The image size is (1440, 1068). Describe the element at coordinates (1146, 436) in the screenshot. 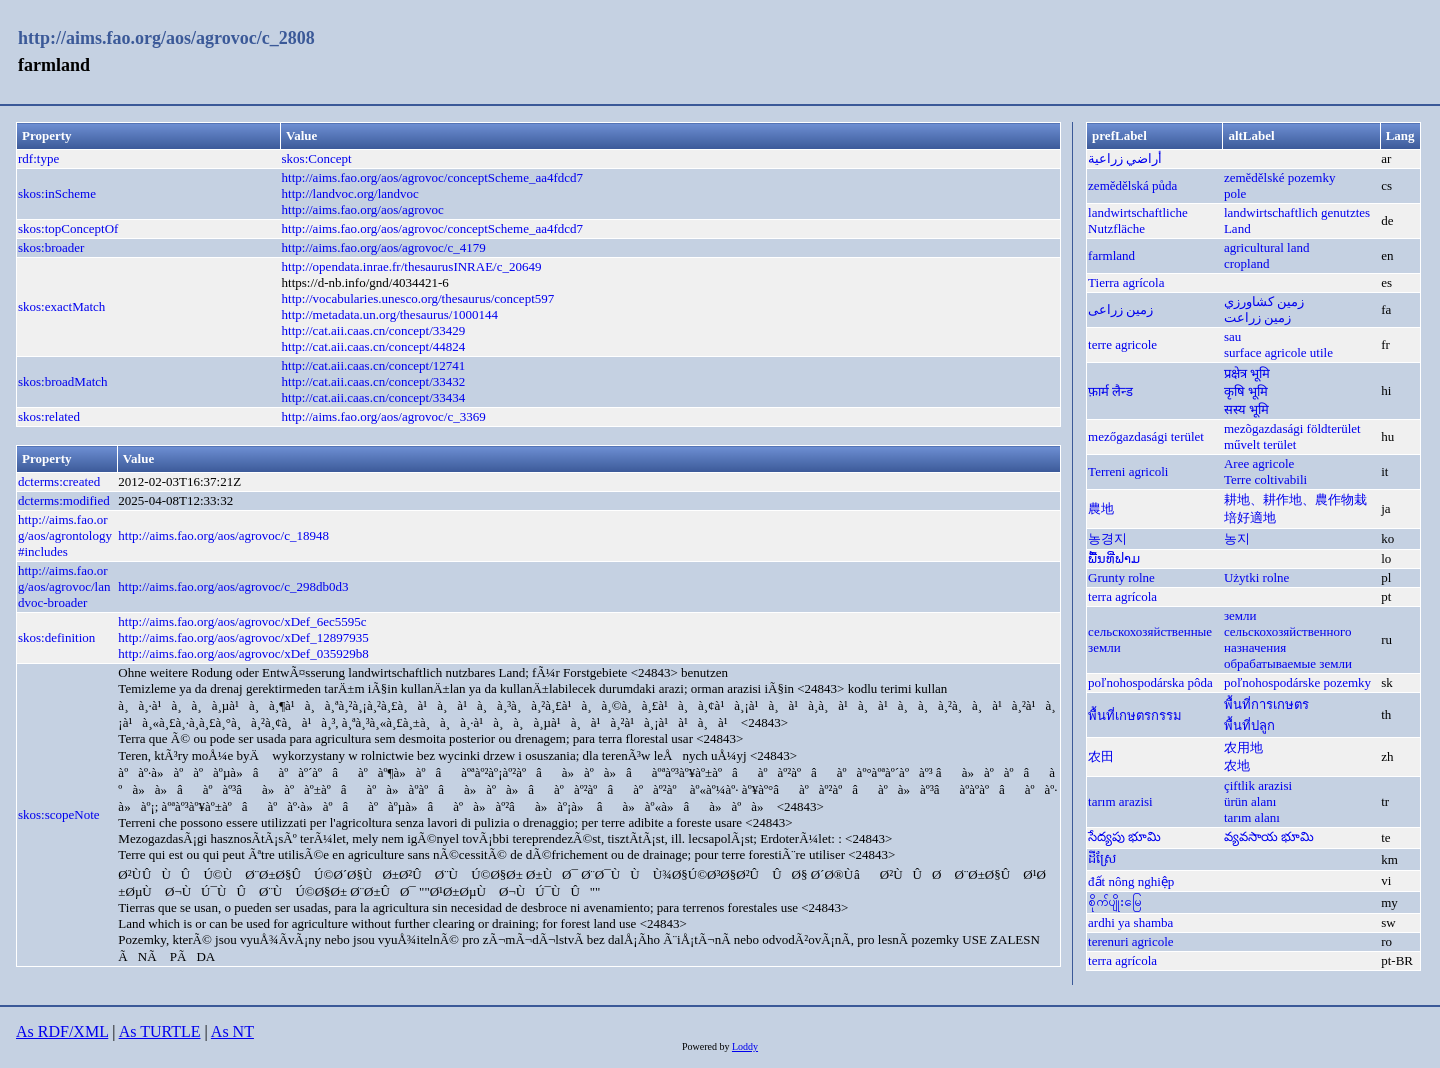

I see `mezőgazdasági terület` at that location.